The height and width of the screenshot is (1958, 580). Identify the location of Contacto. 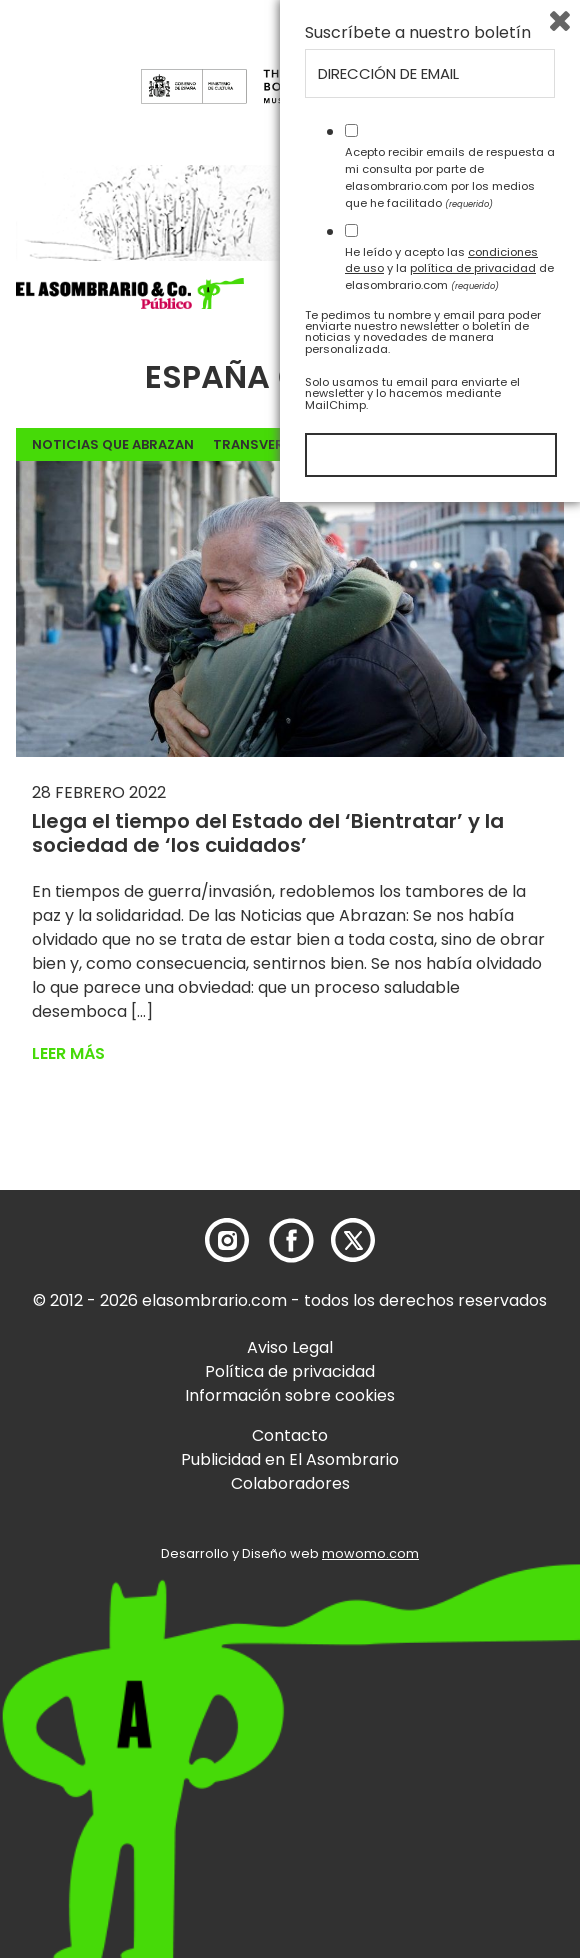
(290, 1435).